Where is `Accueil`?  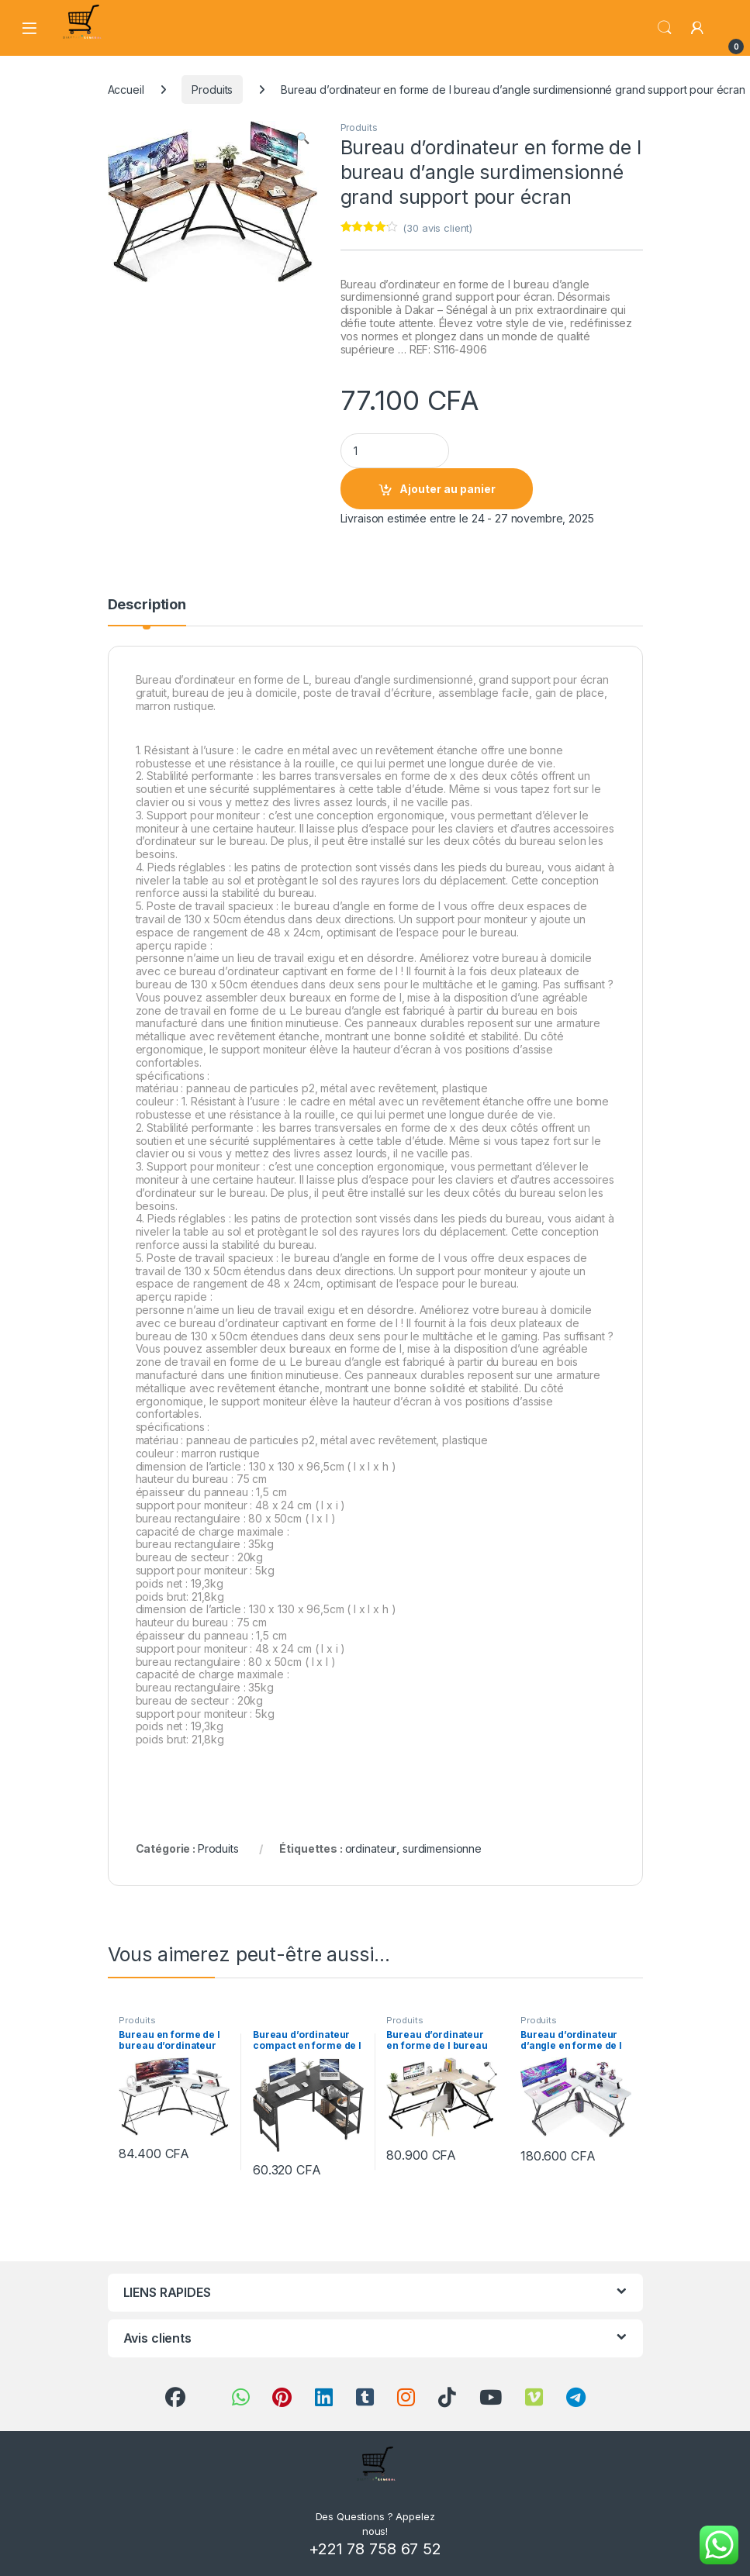 Accueil is located at coordinates (126, 89).